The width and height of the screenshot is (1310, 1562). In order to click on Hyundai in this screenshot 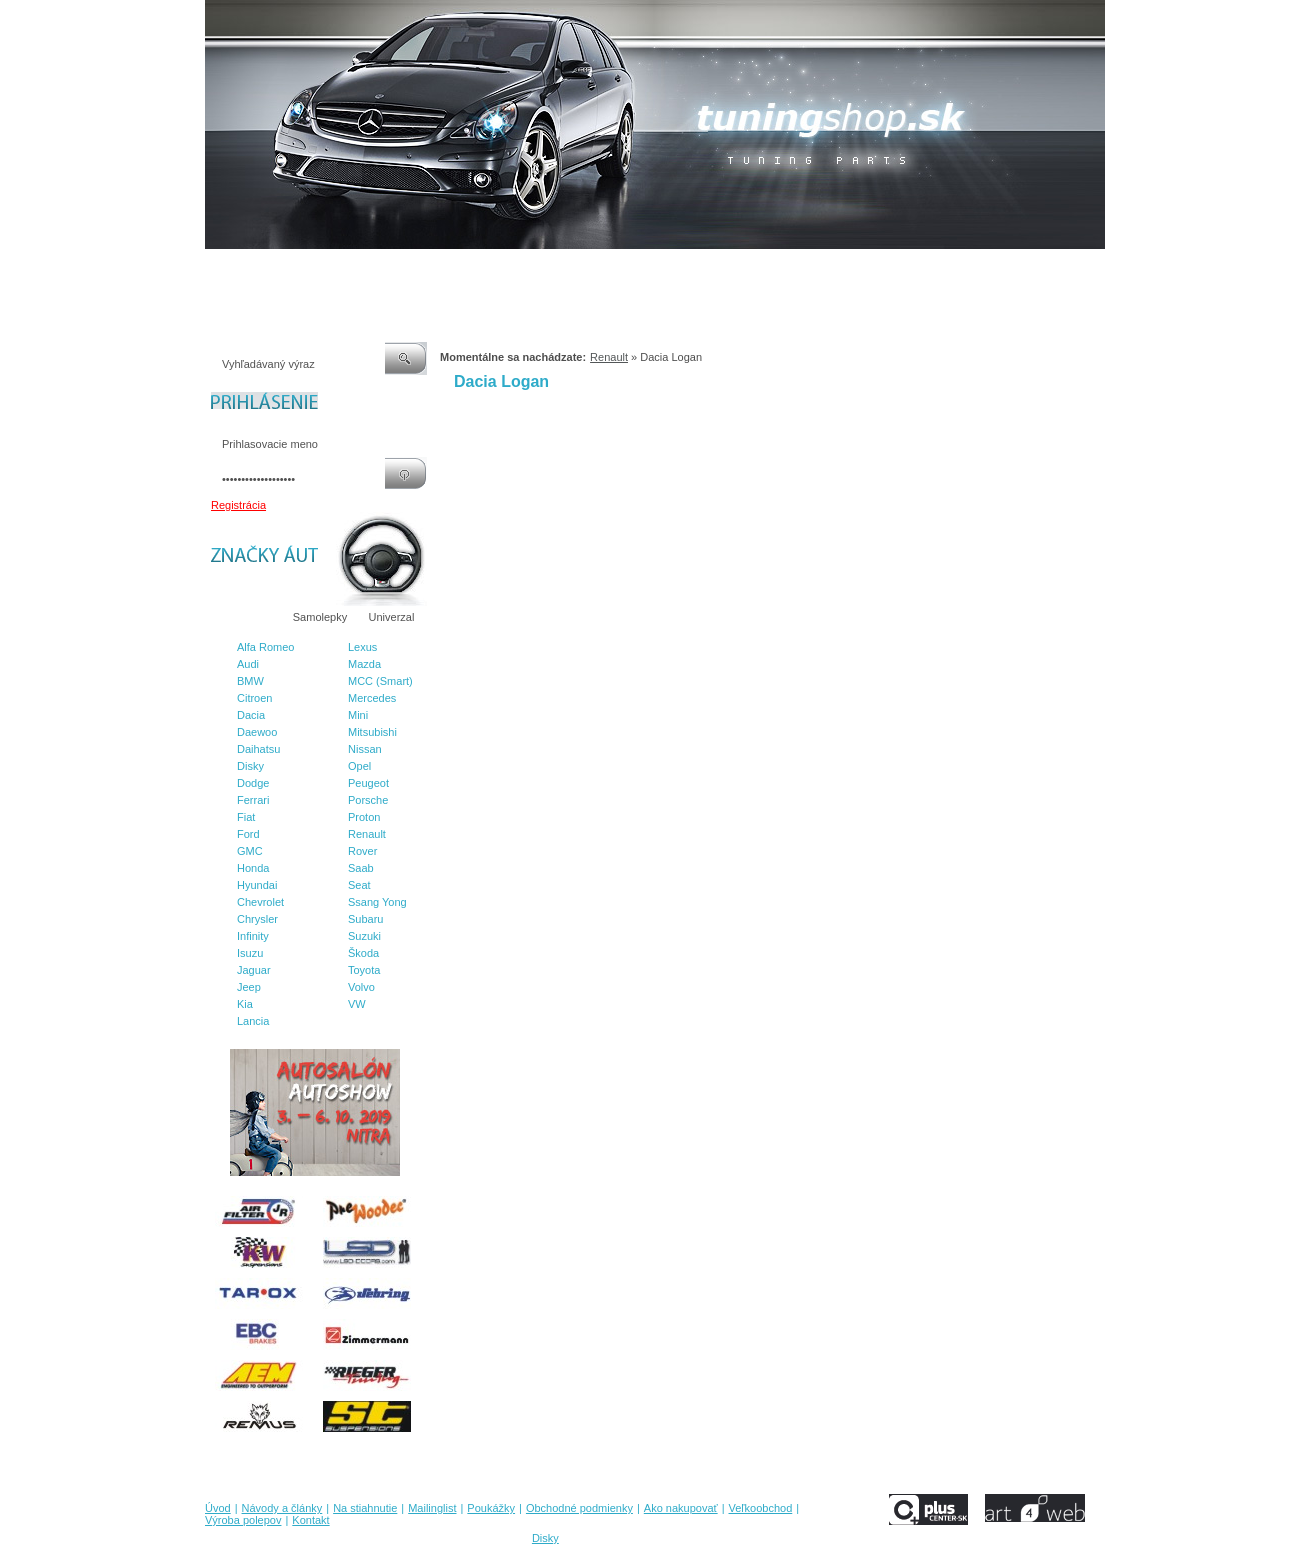, I will do `click(257, 885)`.